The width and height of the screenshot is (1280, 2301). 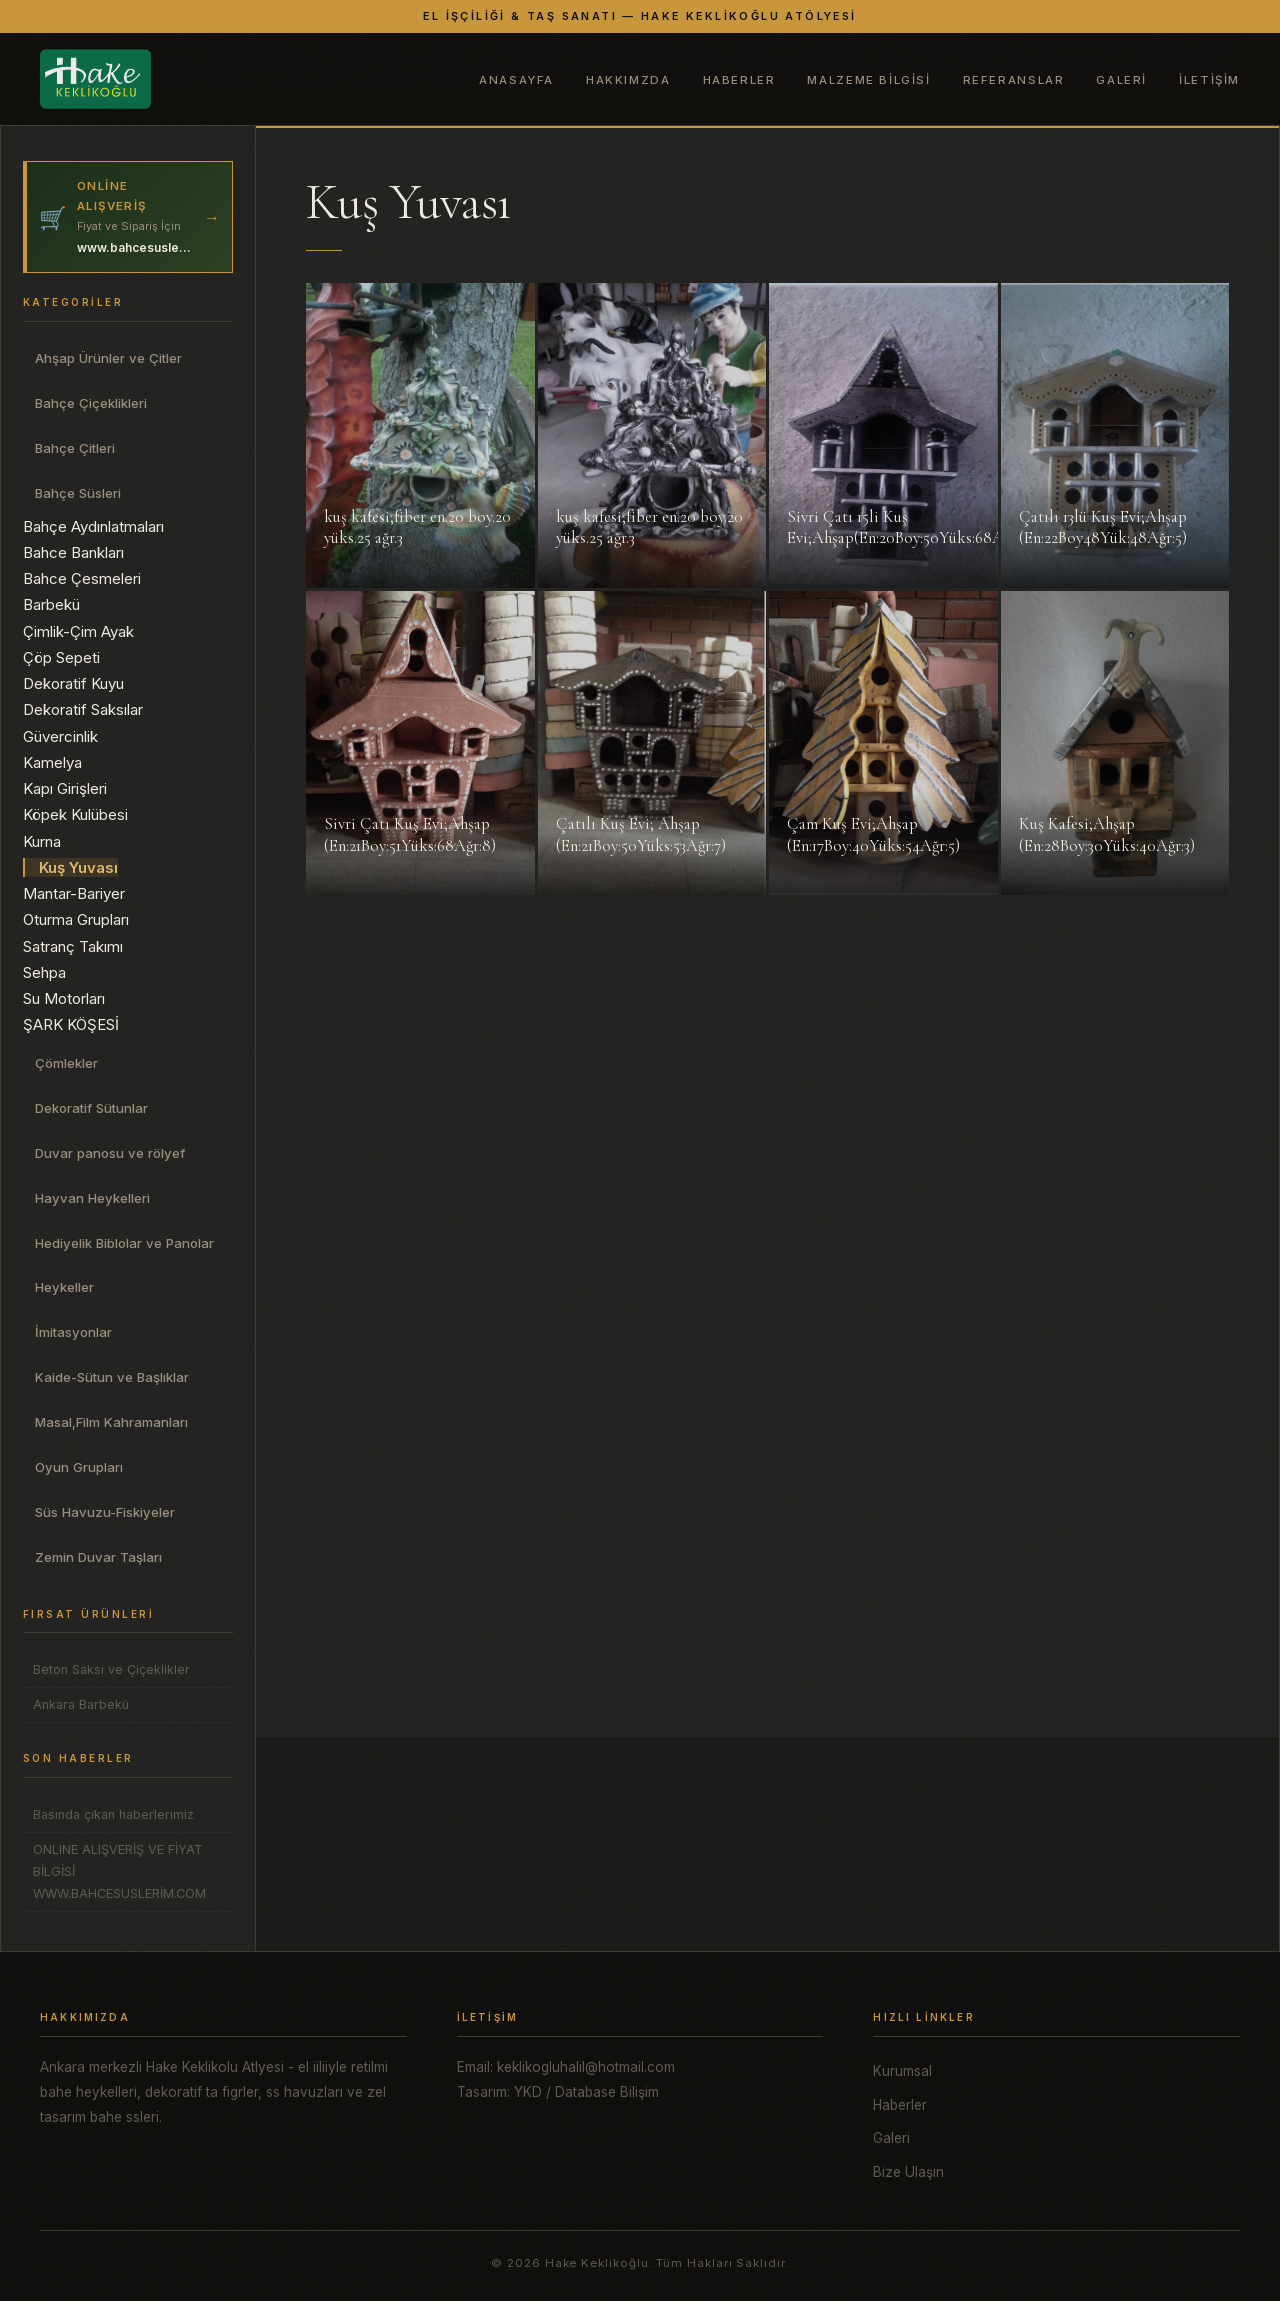 I want to click on Galeri, so click(x=1121, y=80).